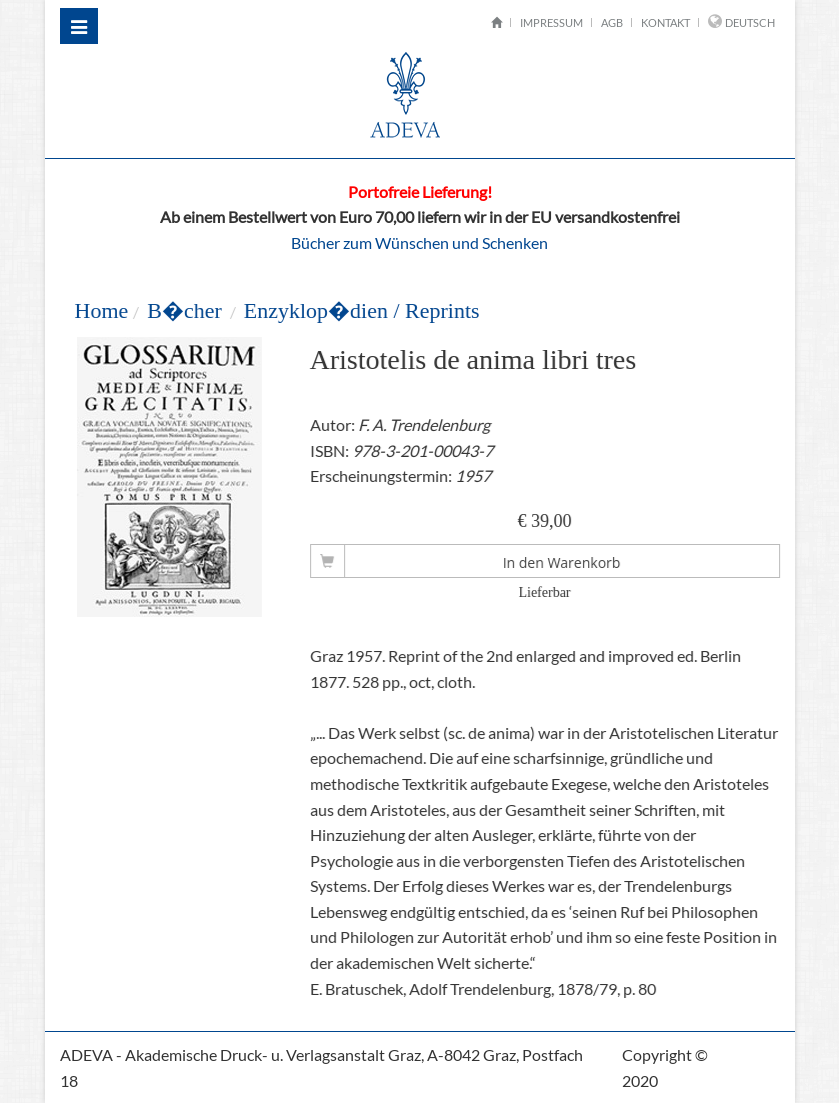  What do you see at coordinates (184, 310) in the screenshot?
I see `B�cher` at bounding box center [184, 310].